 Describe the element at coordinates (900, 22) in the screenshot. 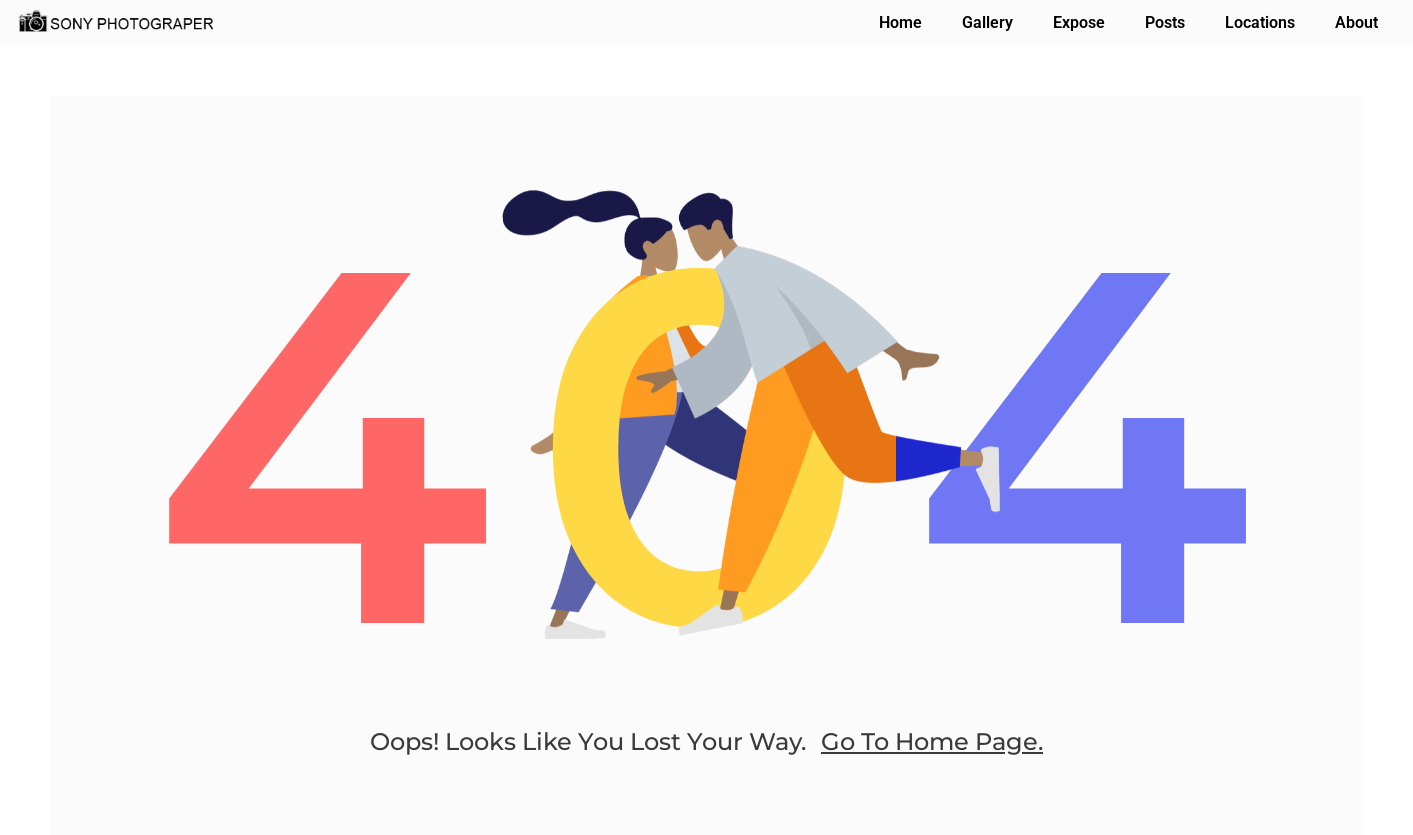

I see `Home` at that location.